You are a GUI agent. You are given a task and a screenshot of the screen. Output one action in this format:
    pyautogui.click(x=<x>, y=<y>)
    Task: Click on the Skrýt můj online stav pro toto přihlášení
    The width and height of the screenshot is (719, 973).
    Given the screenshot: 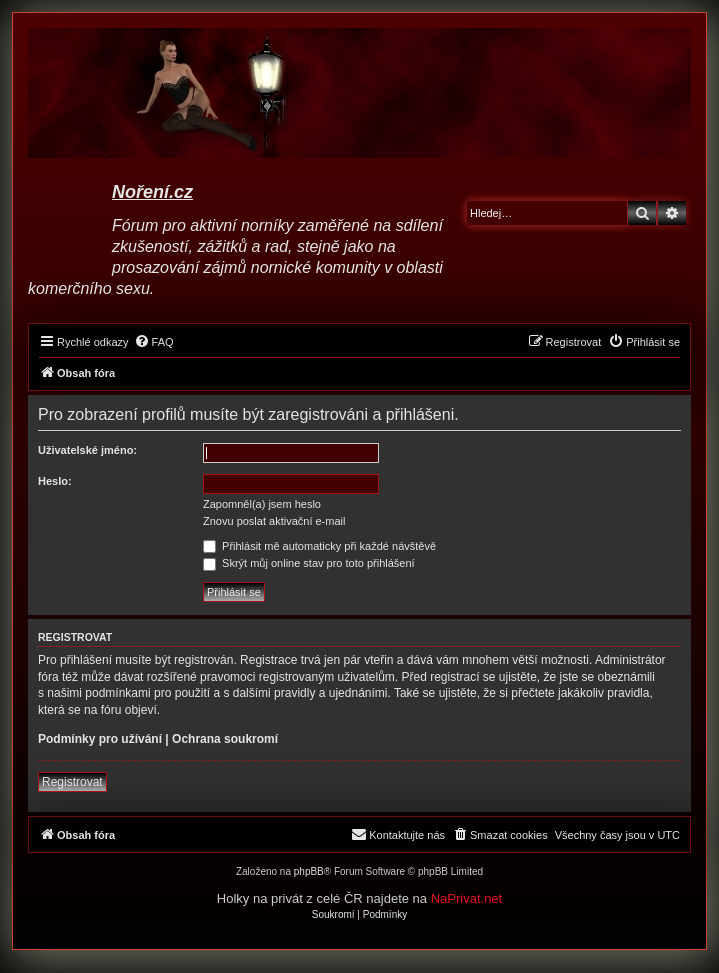 What is the action you would take?
    pyautogui.click(x=309, y=563)
    